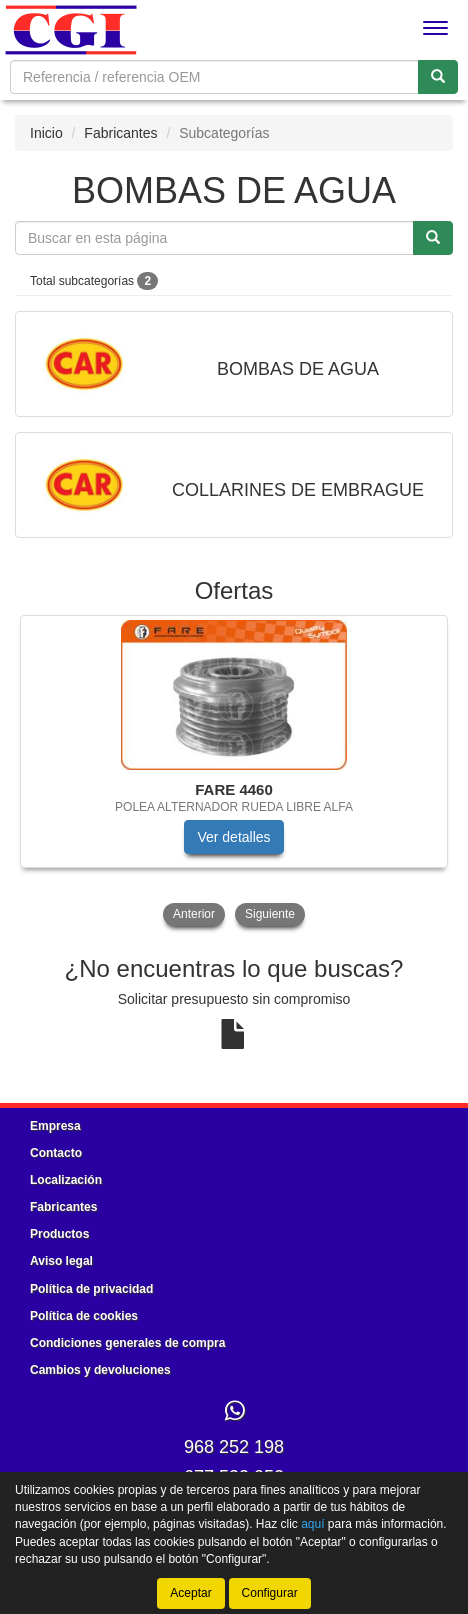  What do you see at coordinates (190, 1593) in the screenshot?
I see `Aceptar` at bounding box center [190, 1593].